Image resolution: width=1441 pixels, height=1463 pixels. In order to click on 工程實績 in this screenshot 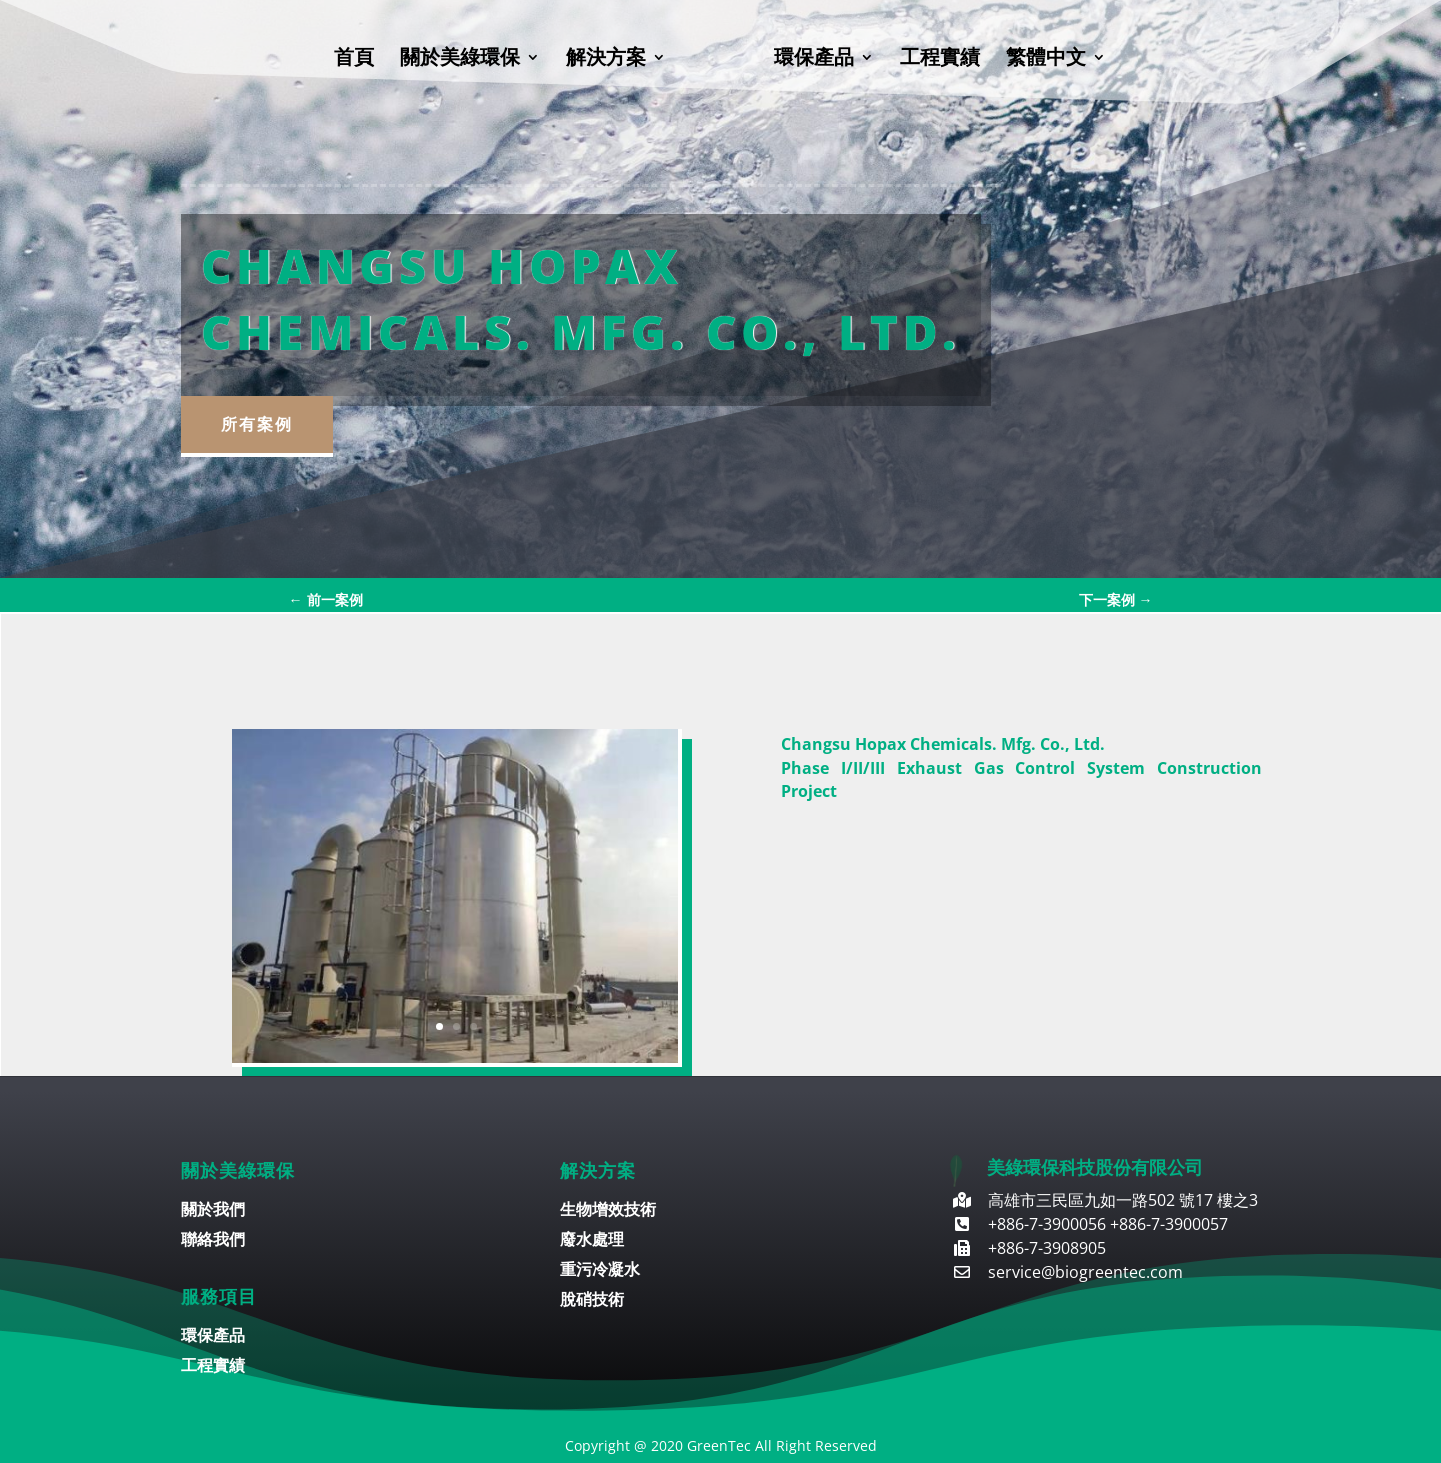, I will do `click(940, 60)`.